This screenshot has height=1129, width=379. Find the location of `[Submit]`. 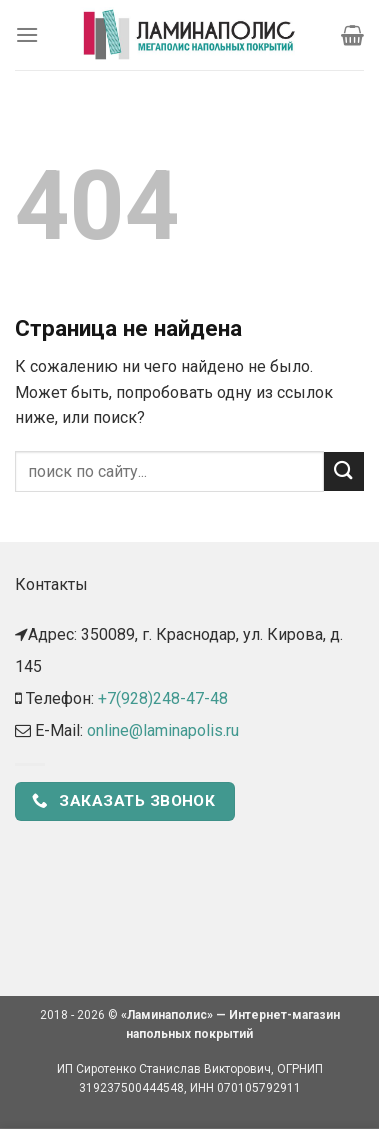

[Submit] is located at coordinates (344, 471).